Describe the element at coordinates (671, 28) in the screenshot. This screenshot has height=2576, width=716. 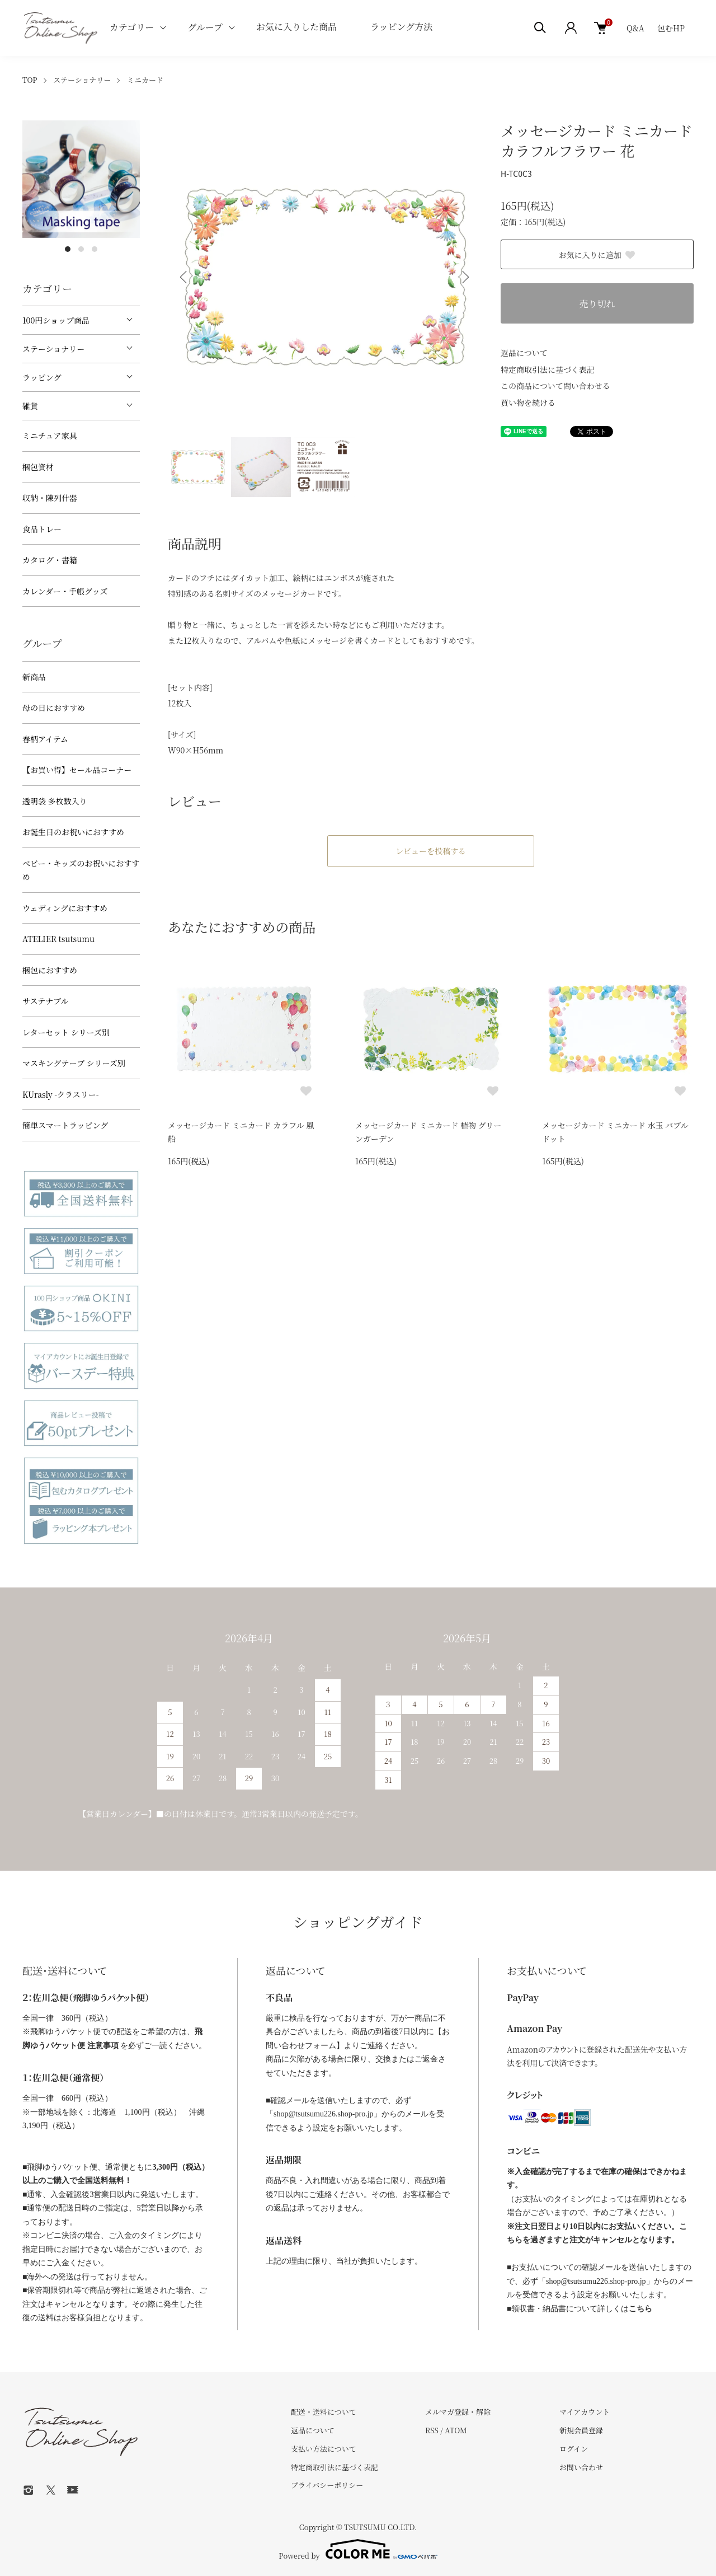
I see `包むHP` at that location.